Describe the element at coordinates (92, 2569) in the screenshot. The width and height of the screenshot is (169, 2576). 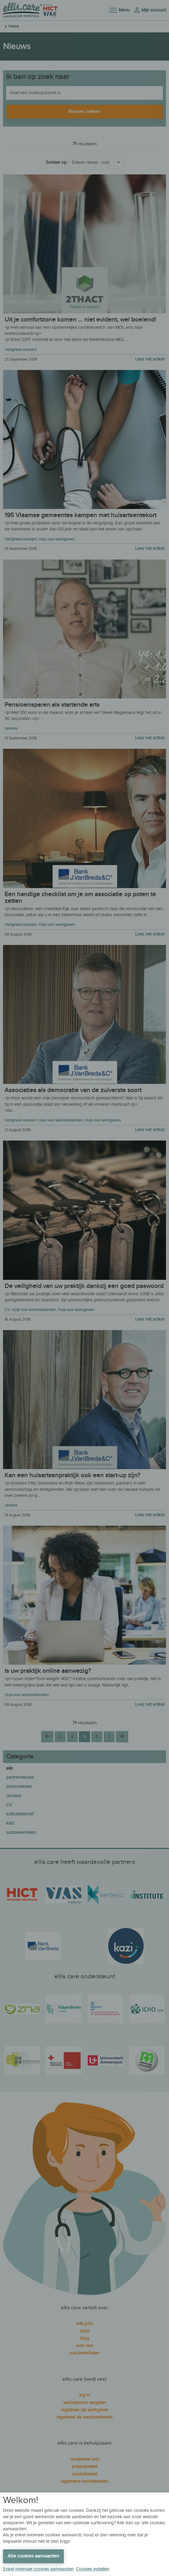
I see `Cookies instellen` at that location.